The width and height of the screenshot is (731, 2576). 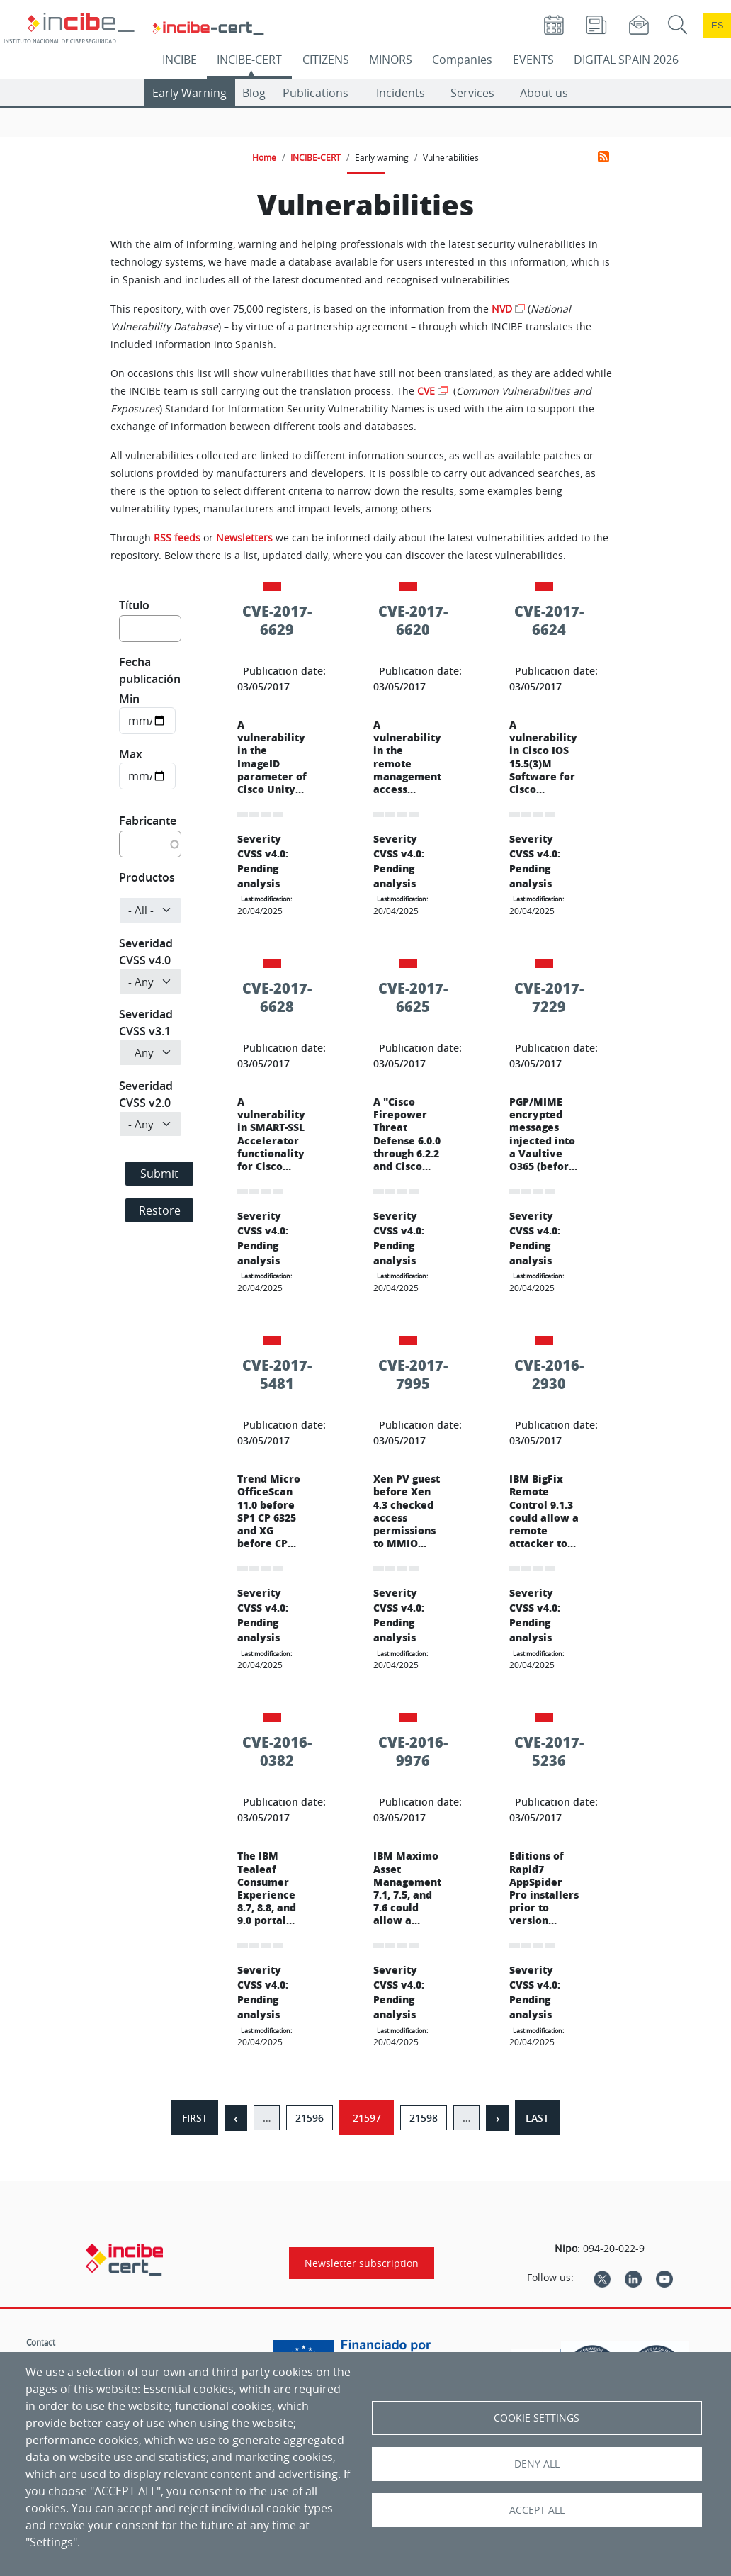 What do you see at coordinates (325, 59) in the screenshot?
I see `CITIZENS` at bounding box center [325, 59].